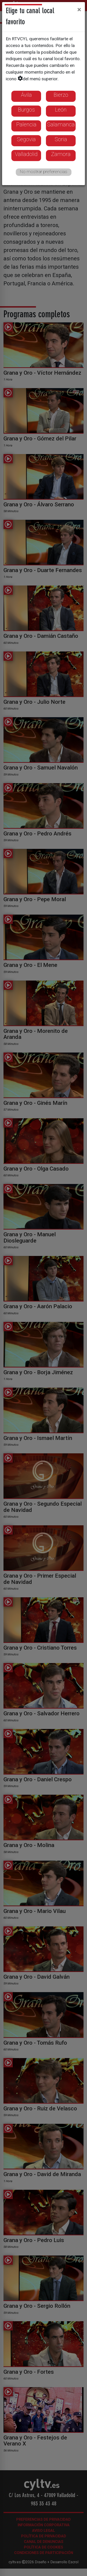 The image size is (87, 2576). I want to click on Palencia, so click(26, 124).